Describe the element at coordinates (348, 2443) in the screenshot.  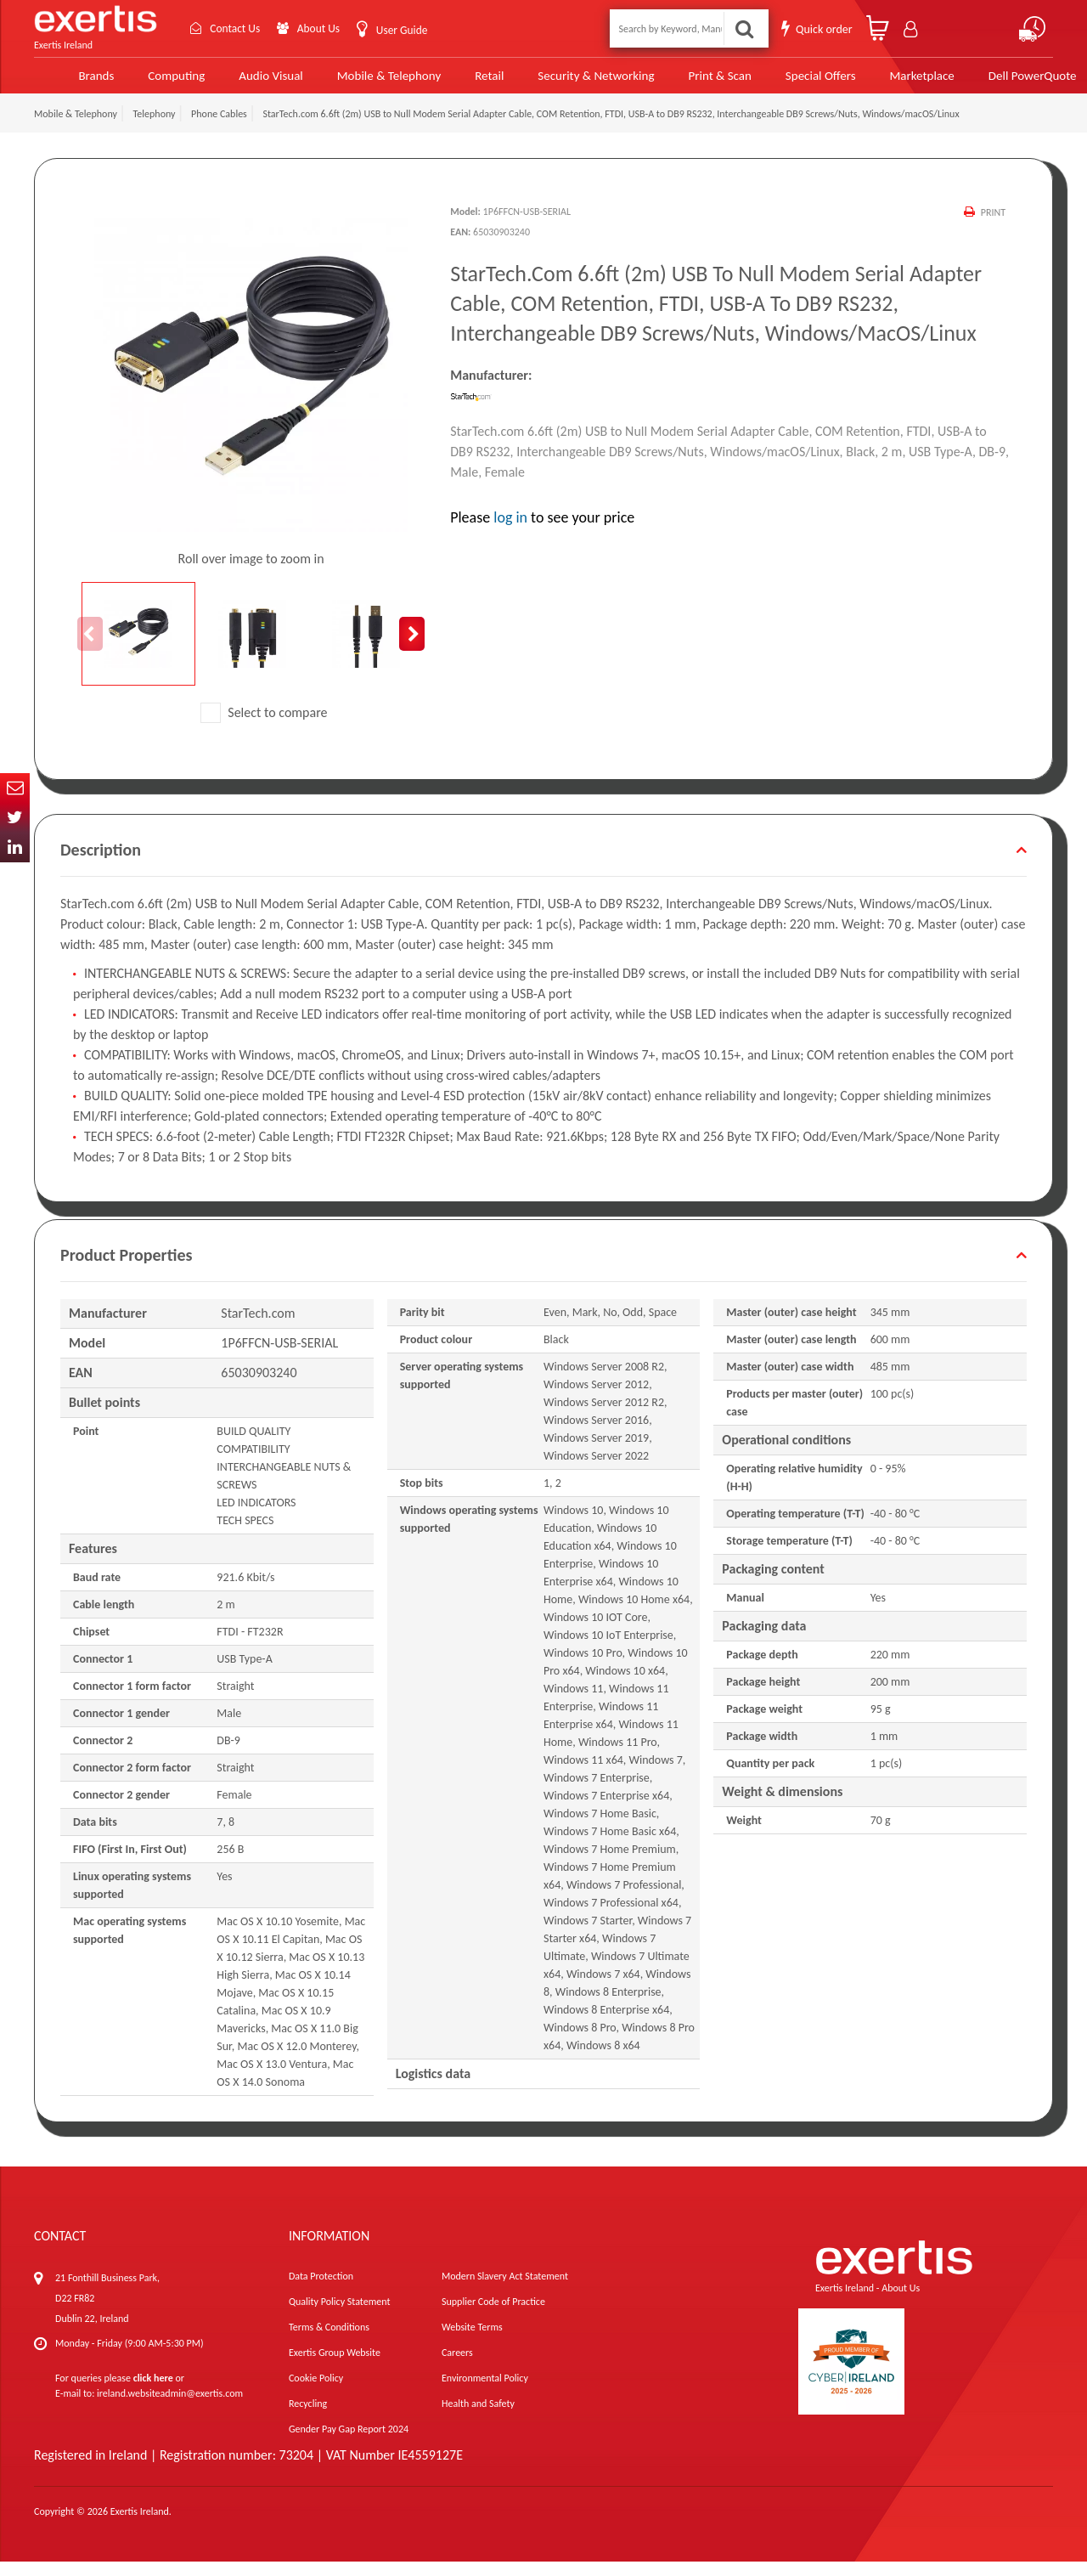
I see `Gender Pay Gap Report 2024` at that location.